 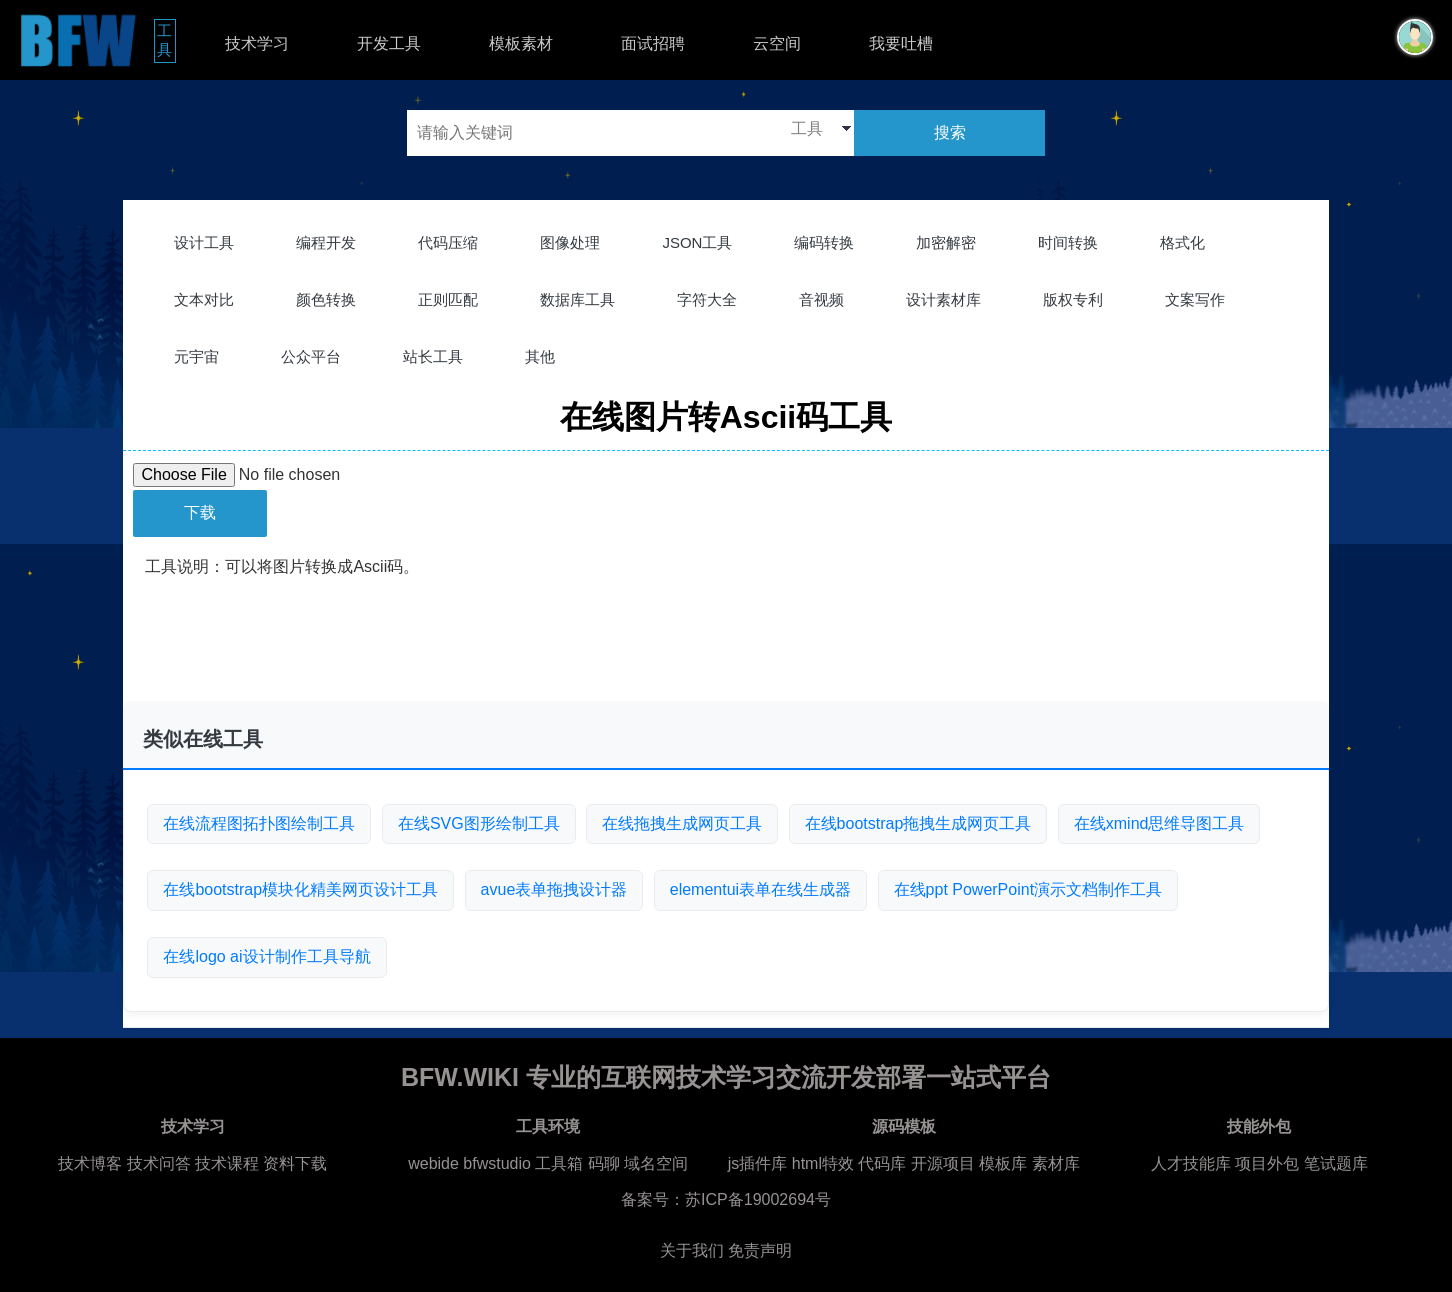 What do you see at coordinates (227, 1163) in the screenshot?
I see `技术课程` at bounding box center [227, 1163].